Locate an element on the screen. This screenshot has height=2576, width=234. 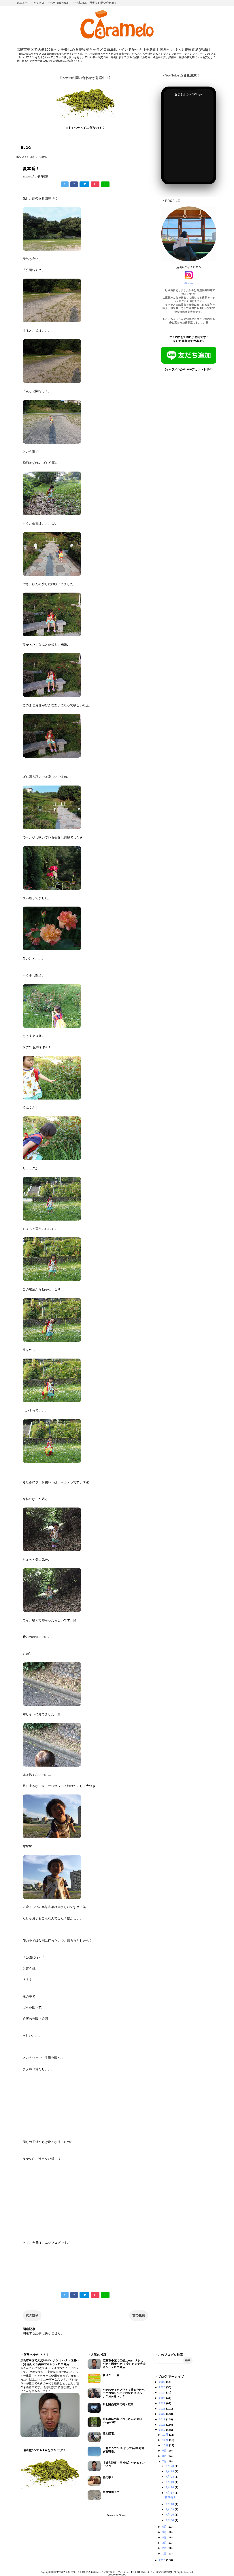
7月 18 is located at coordinates (170, 2487).